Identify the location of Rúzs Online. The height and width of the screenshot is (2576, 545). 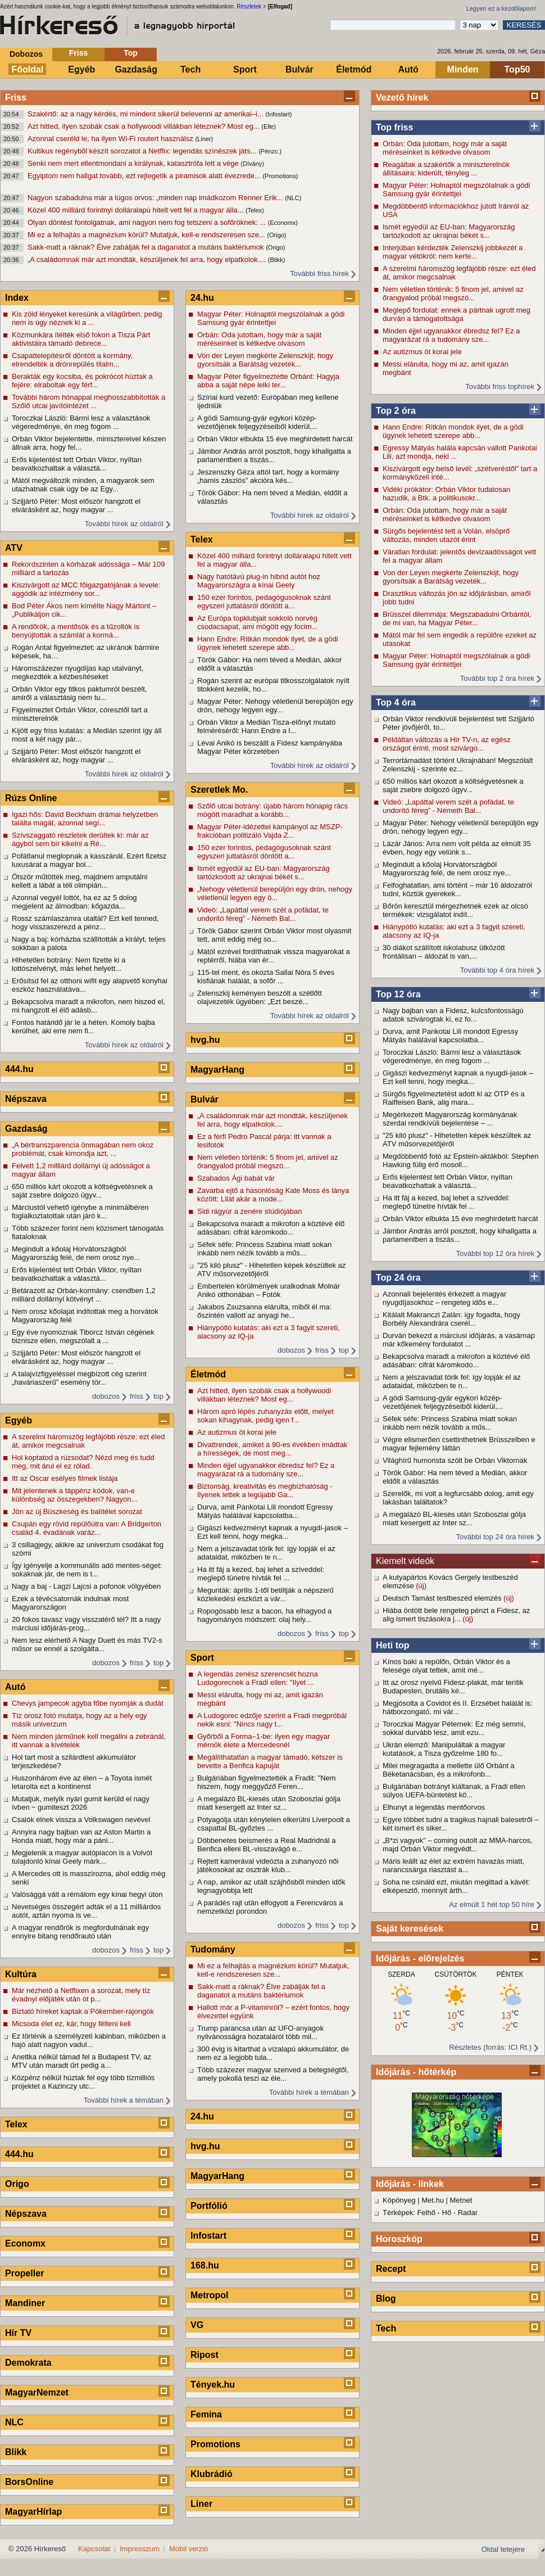
(31, 798).